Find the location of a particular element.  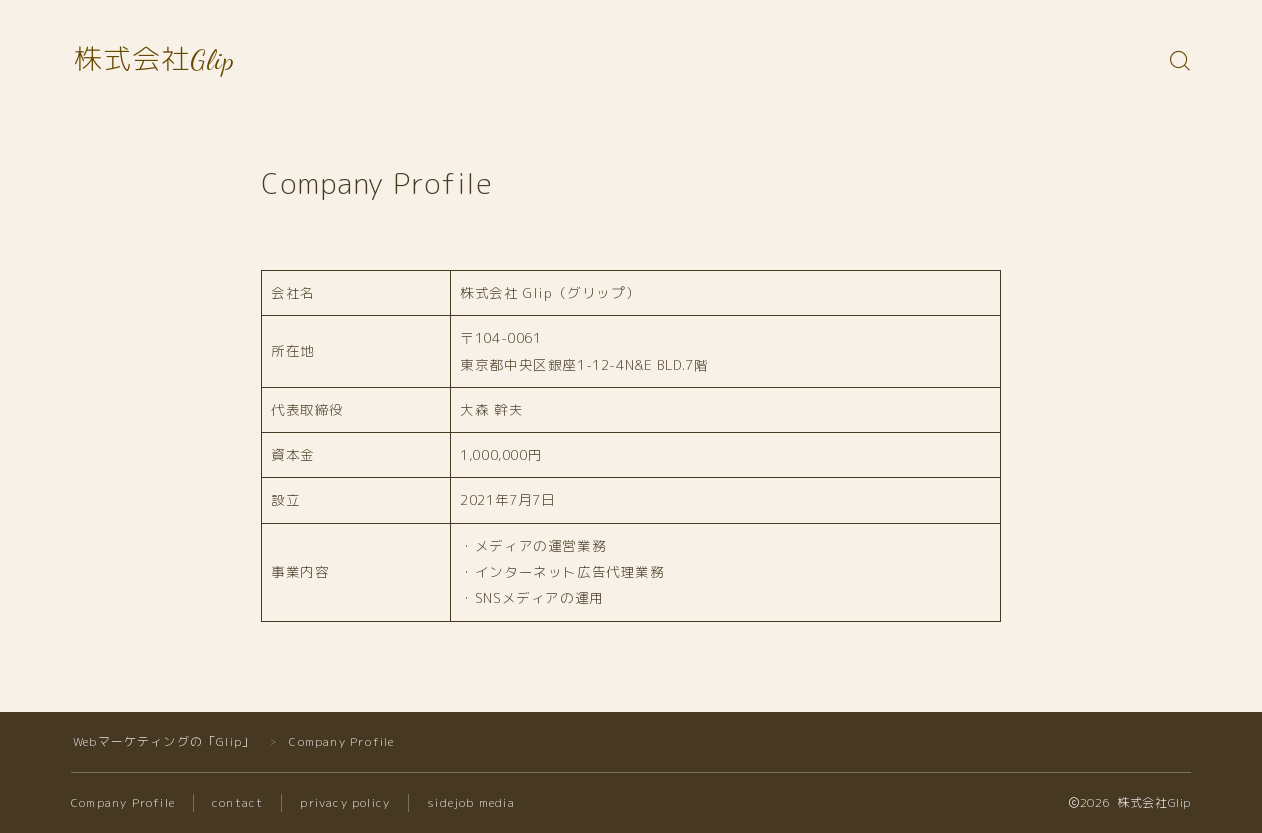

sidejob media is located at coordinates (473, 802).